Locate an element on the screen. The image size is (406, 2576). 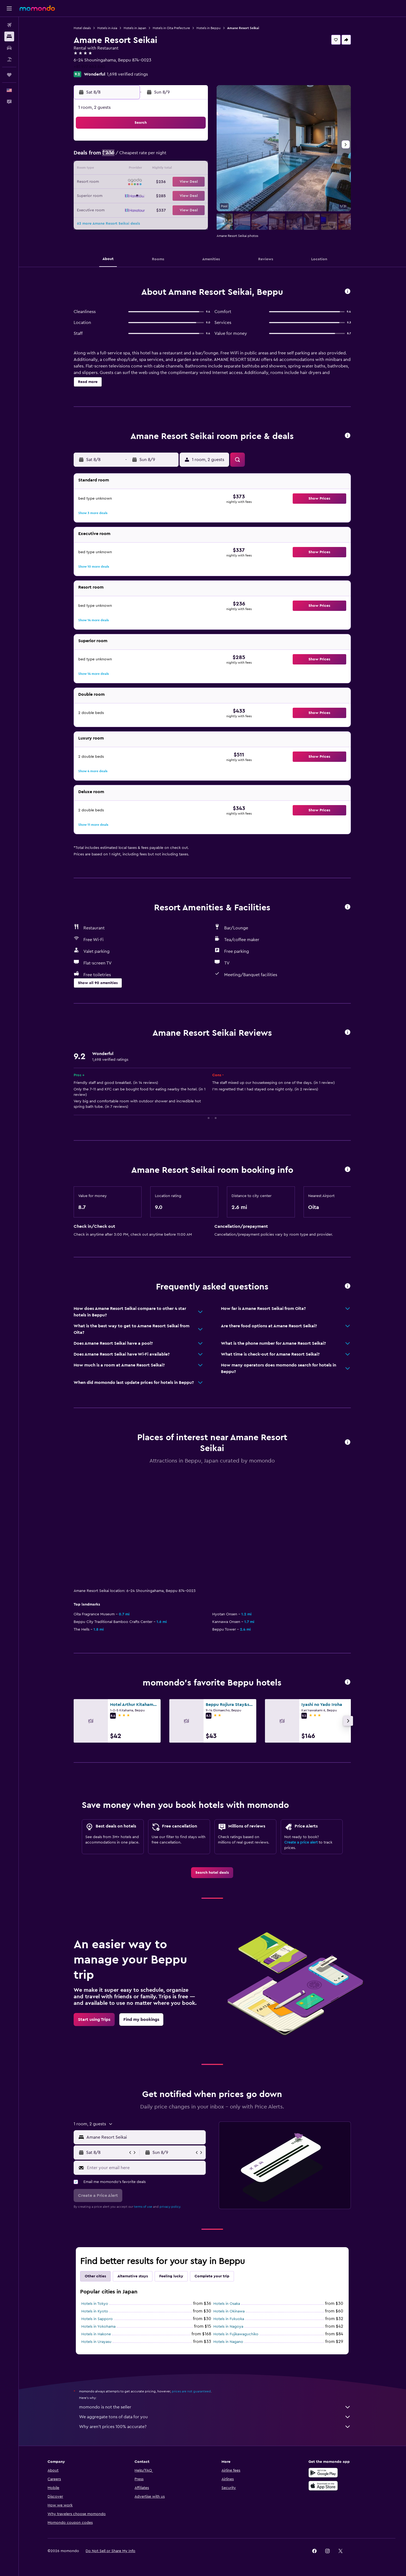
[Search for packages] is located at coordinates (9, 59).